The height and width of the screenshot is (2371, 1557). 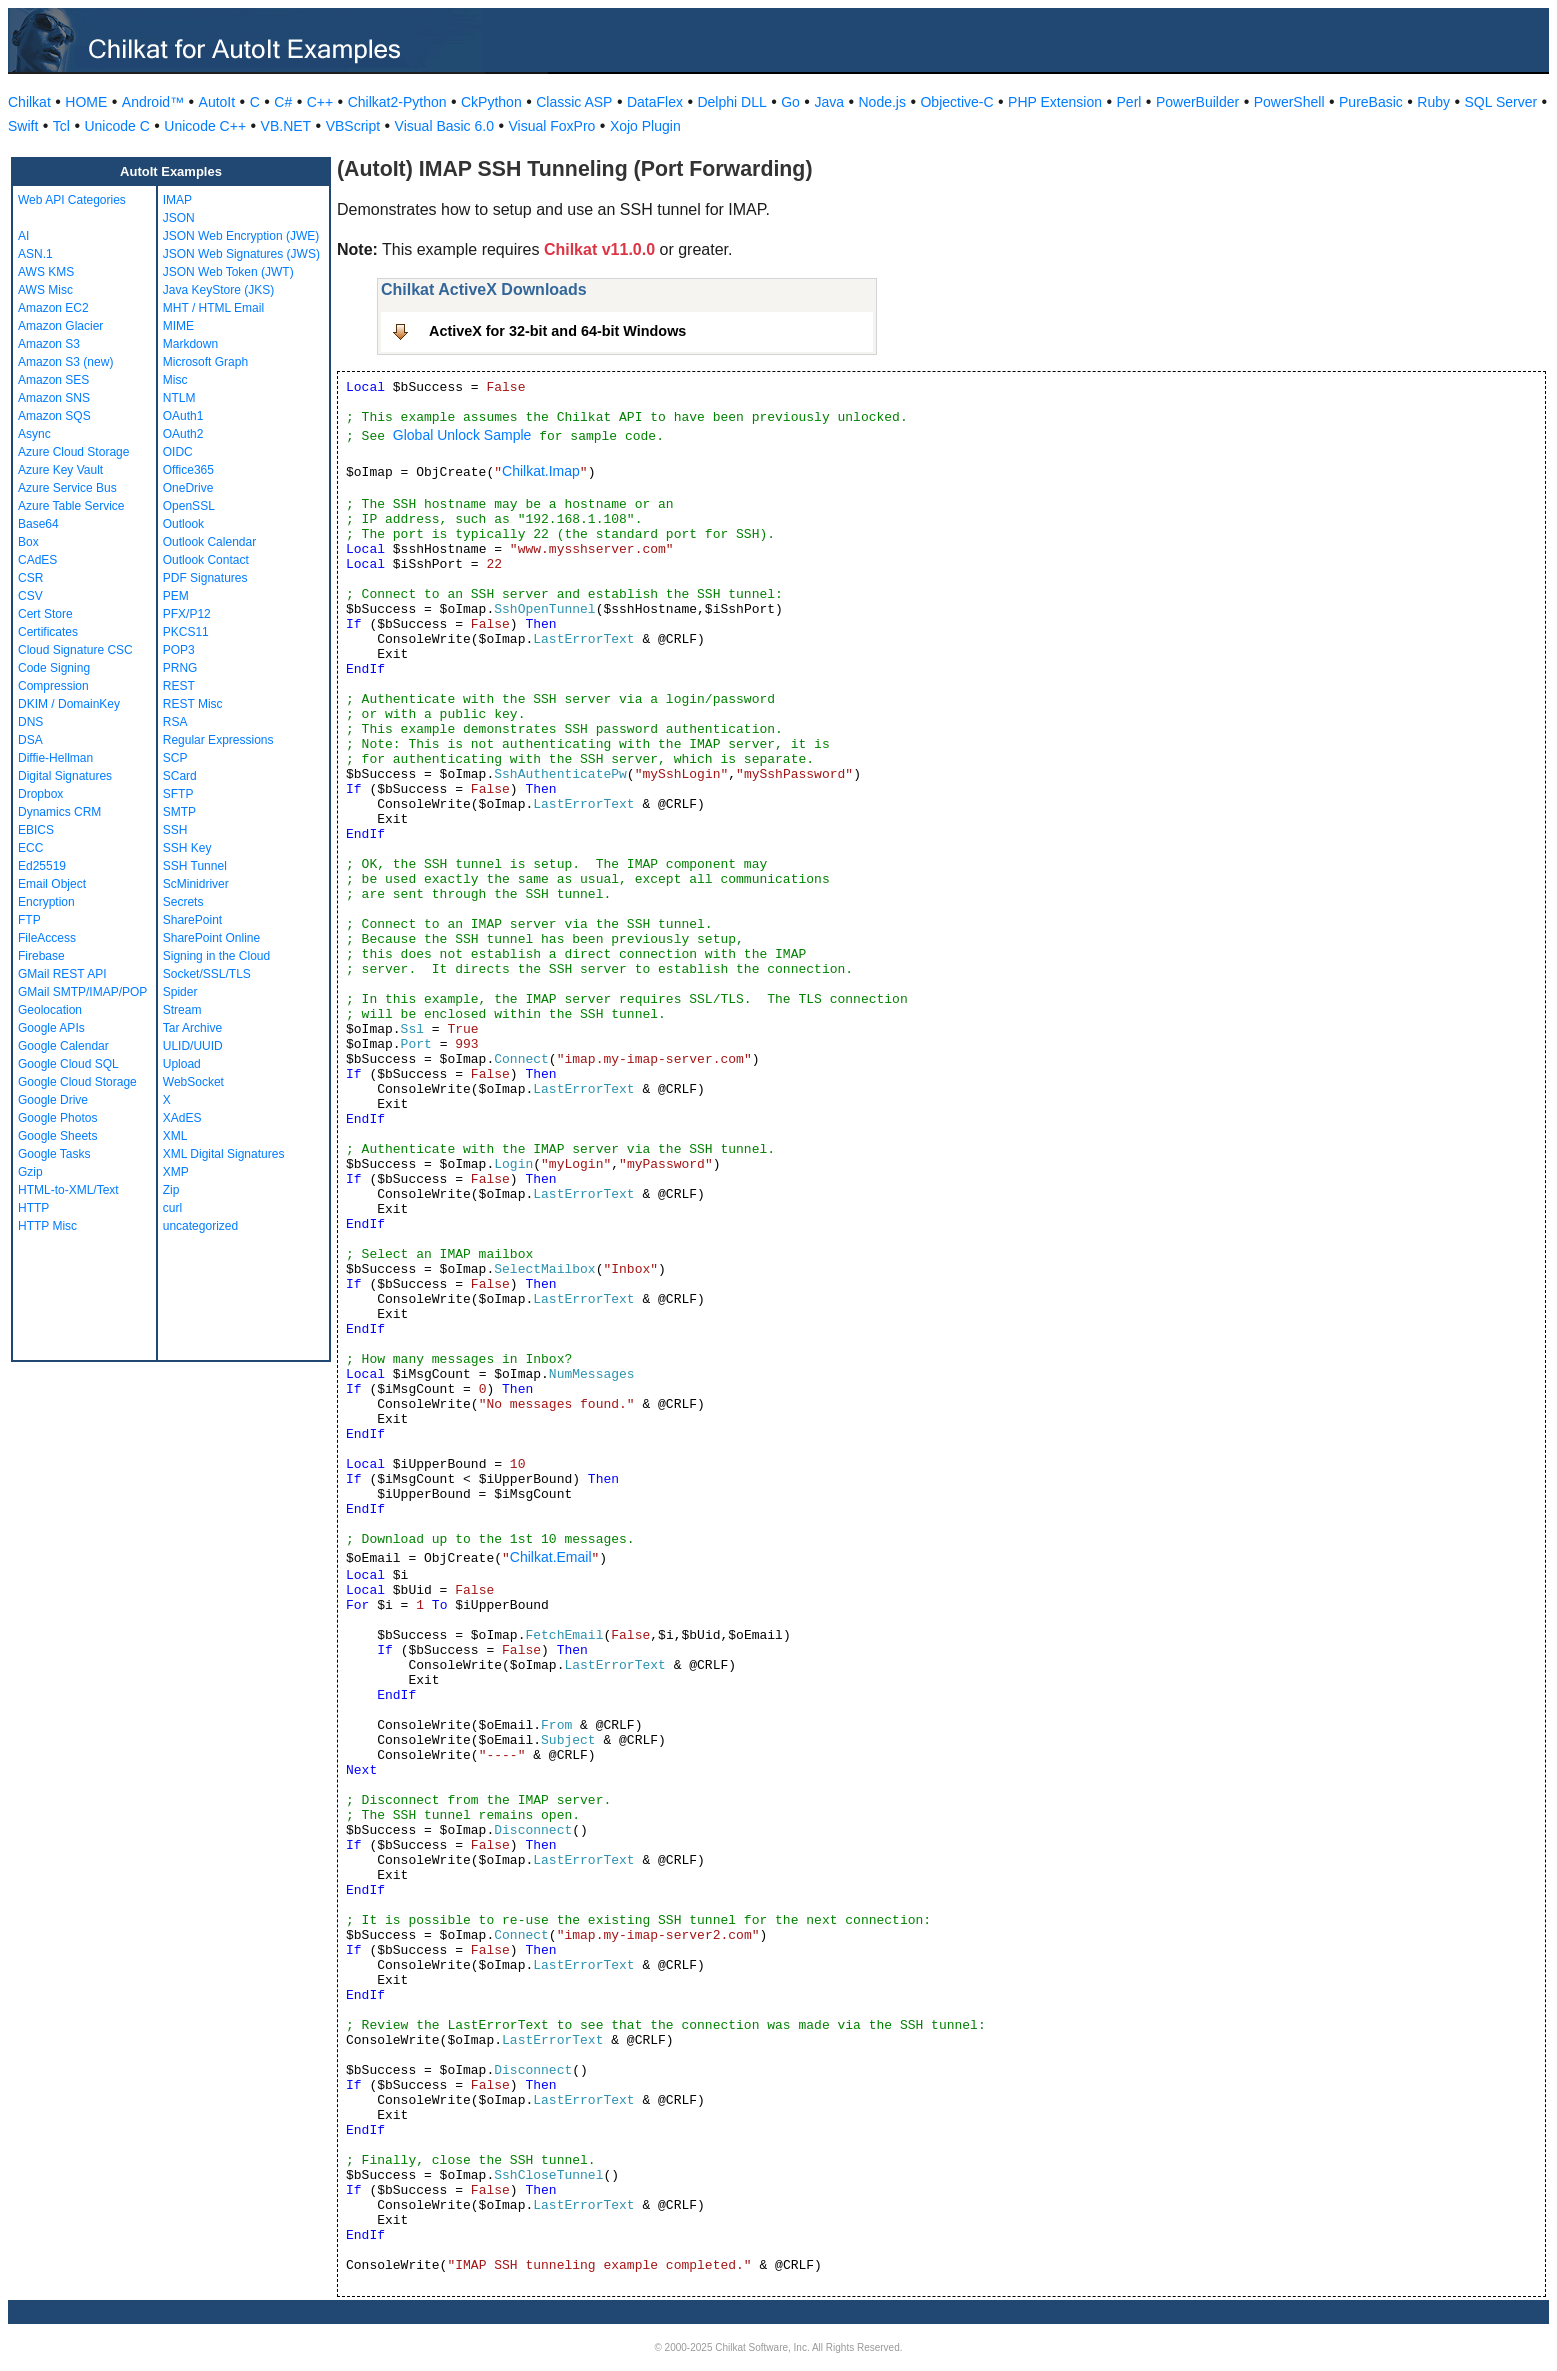 What do you see at coordinates (655, 102) in the screenshot?
I see `DataFlex` at bounding box center [655, 102].